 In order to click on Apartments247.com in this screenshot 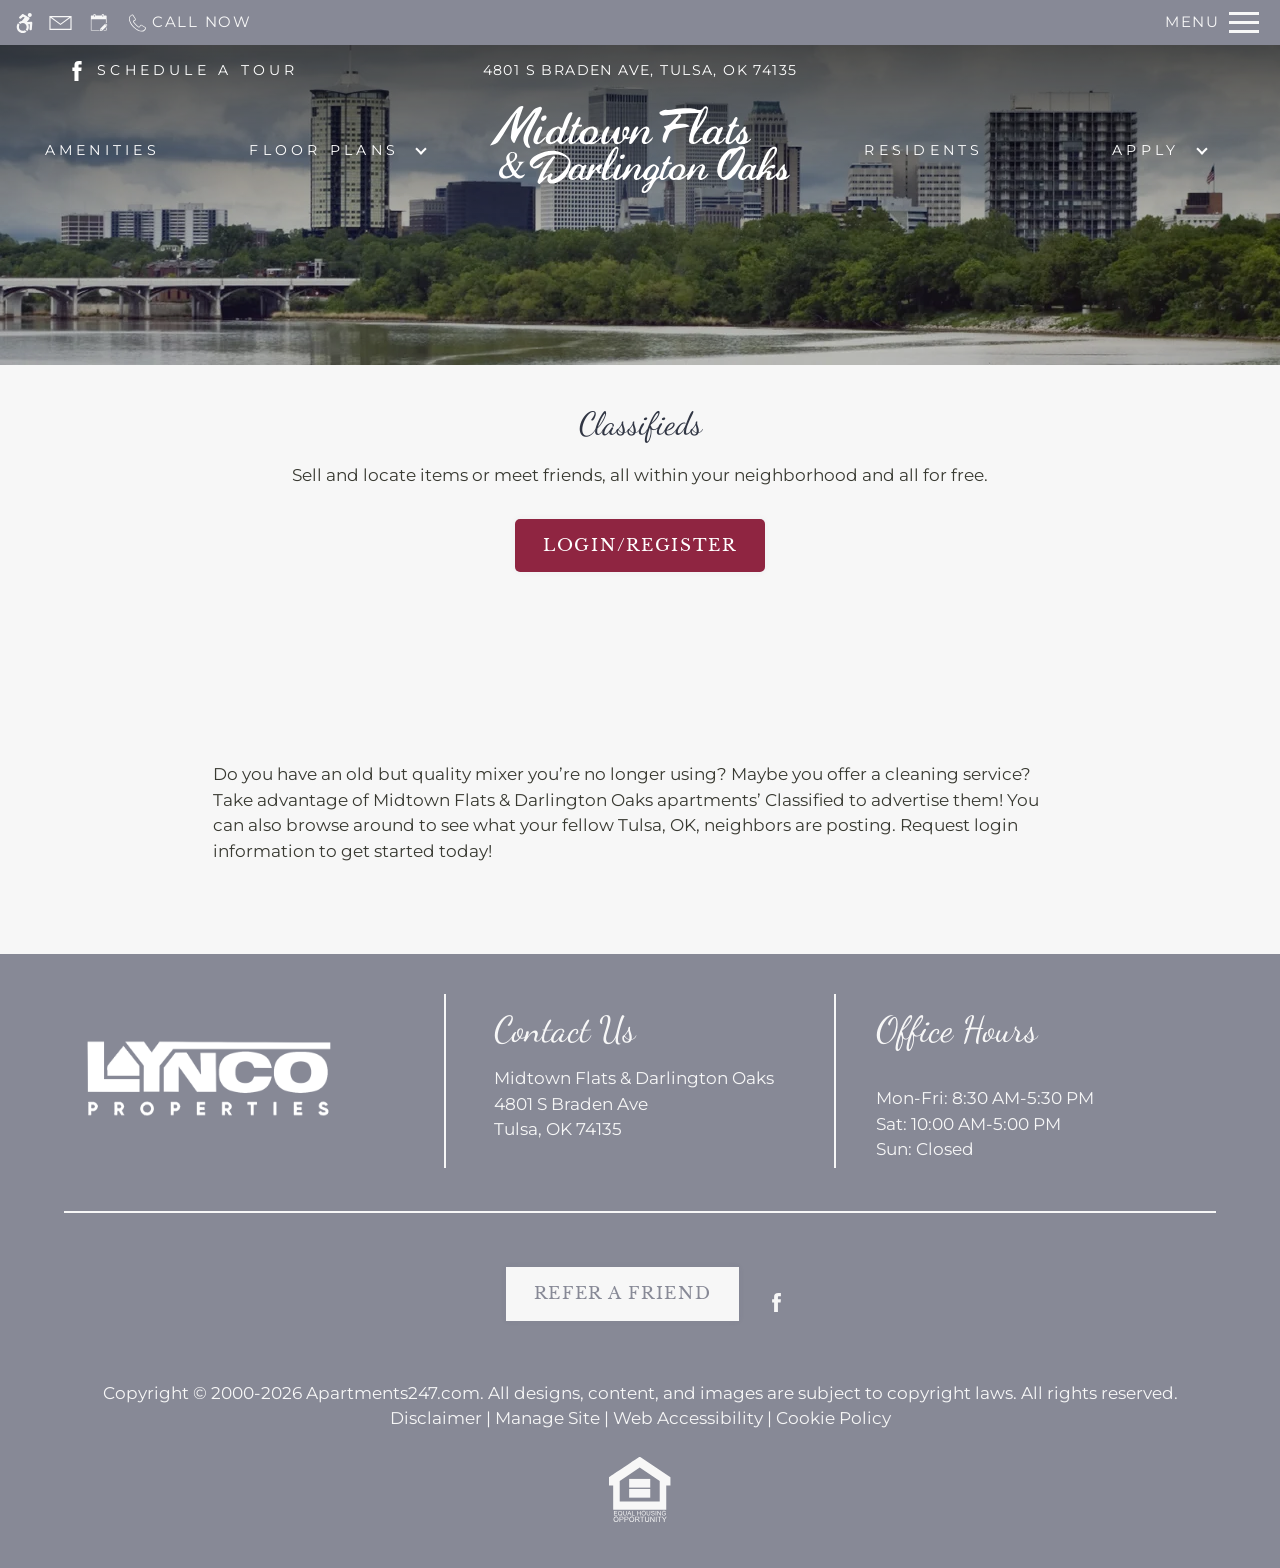, I will do `click(393, 1393)`.